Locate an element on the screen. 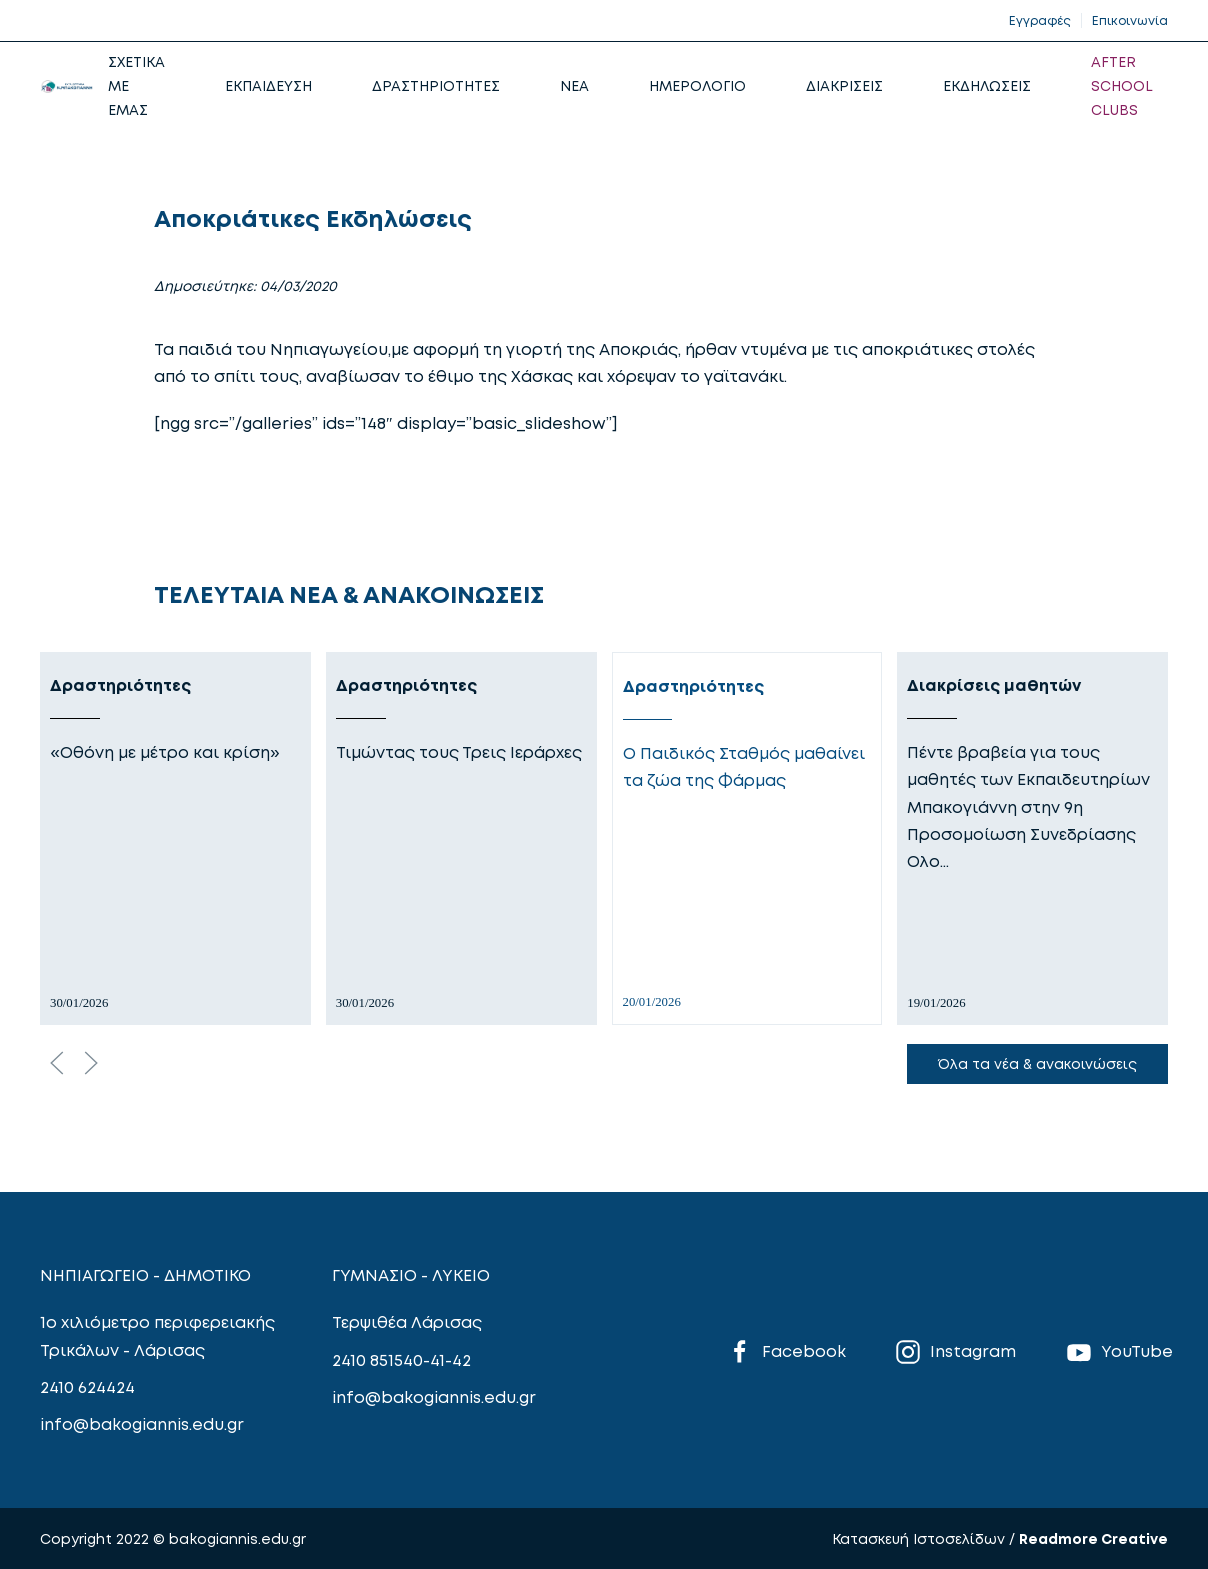 The width and height of the screenshot is (1208, 1569). ΗΜΕΡΟΛΟΓΙΟ is located at coordinates (697, 85).